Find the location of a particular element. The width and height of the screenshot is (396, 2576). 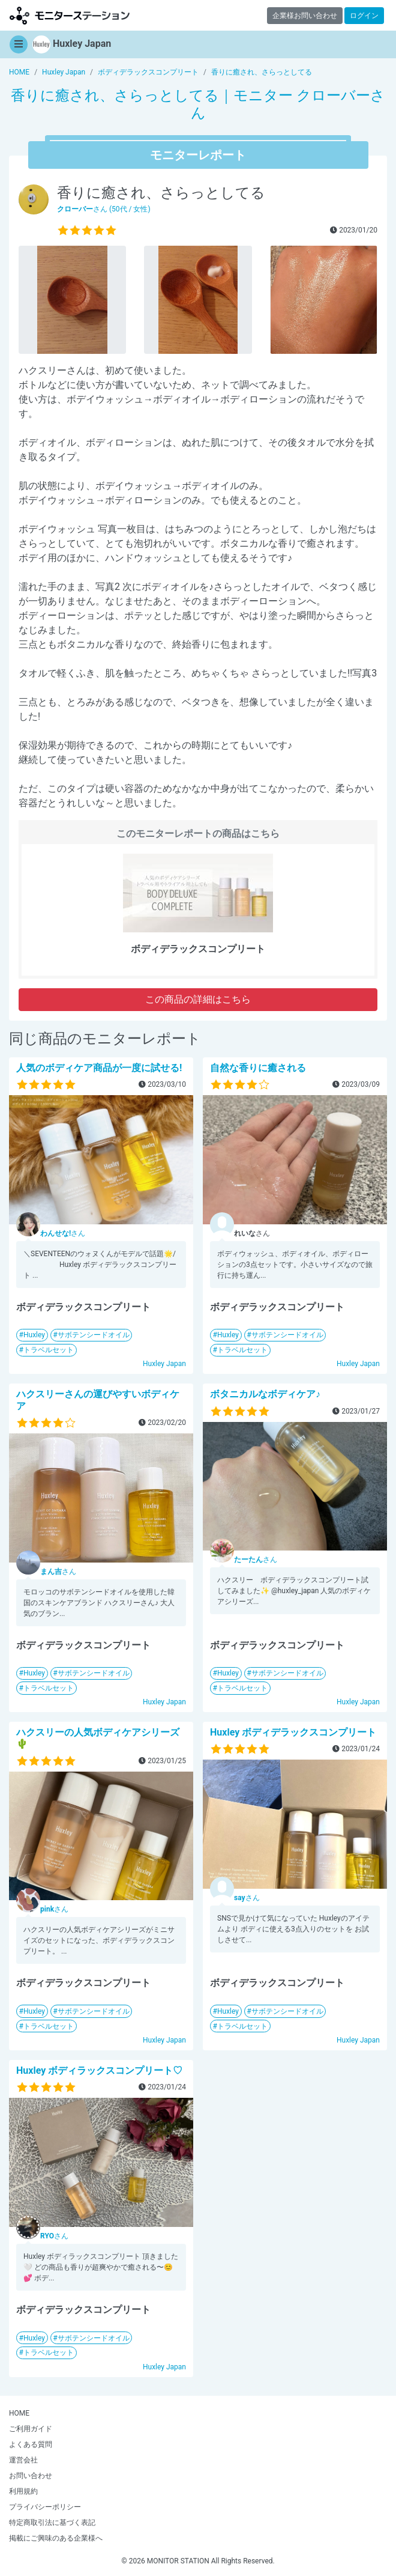

Huxley Japan is located at coordinates (164, 1363).